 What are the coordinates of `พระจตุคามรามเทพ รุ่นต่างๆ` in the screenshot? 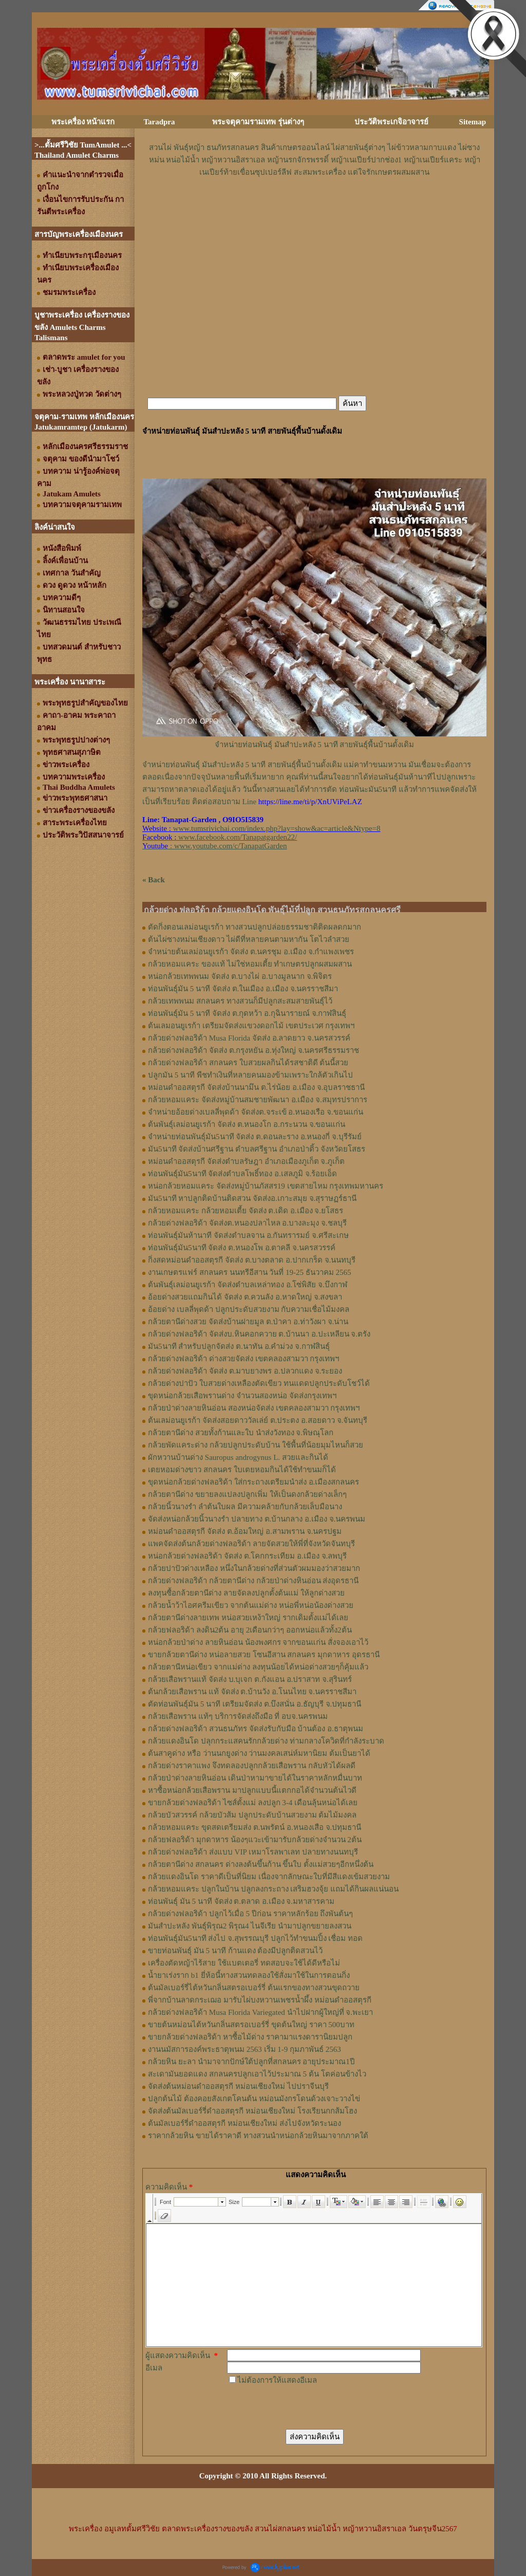 It's located at (258, 122).